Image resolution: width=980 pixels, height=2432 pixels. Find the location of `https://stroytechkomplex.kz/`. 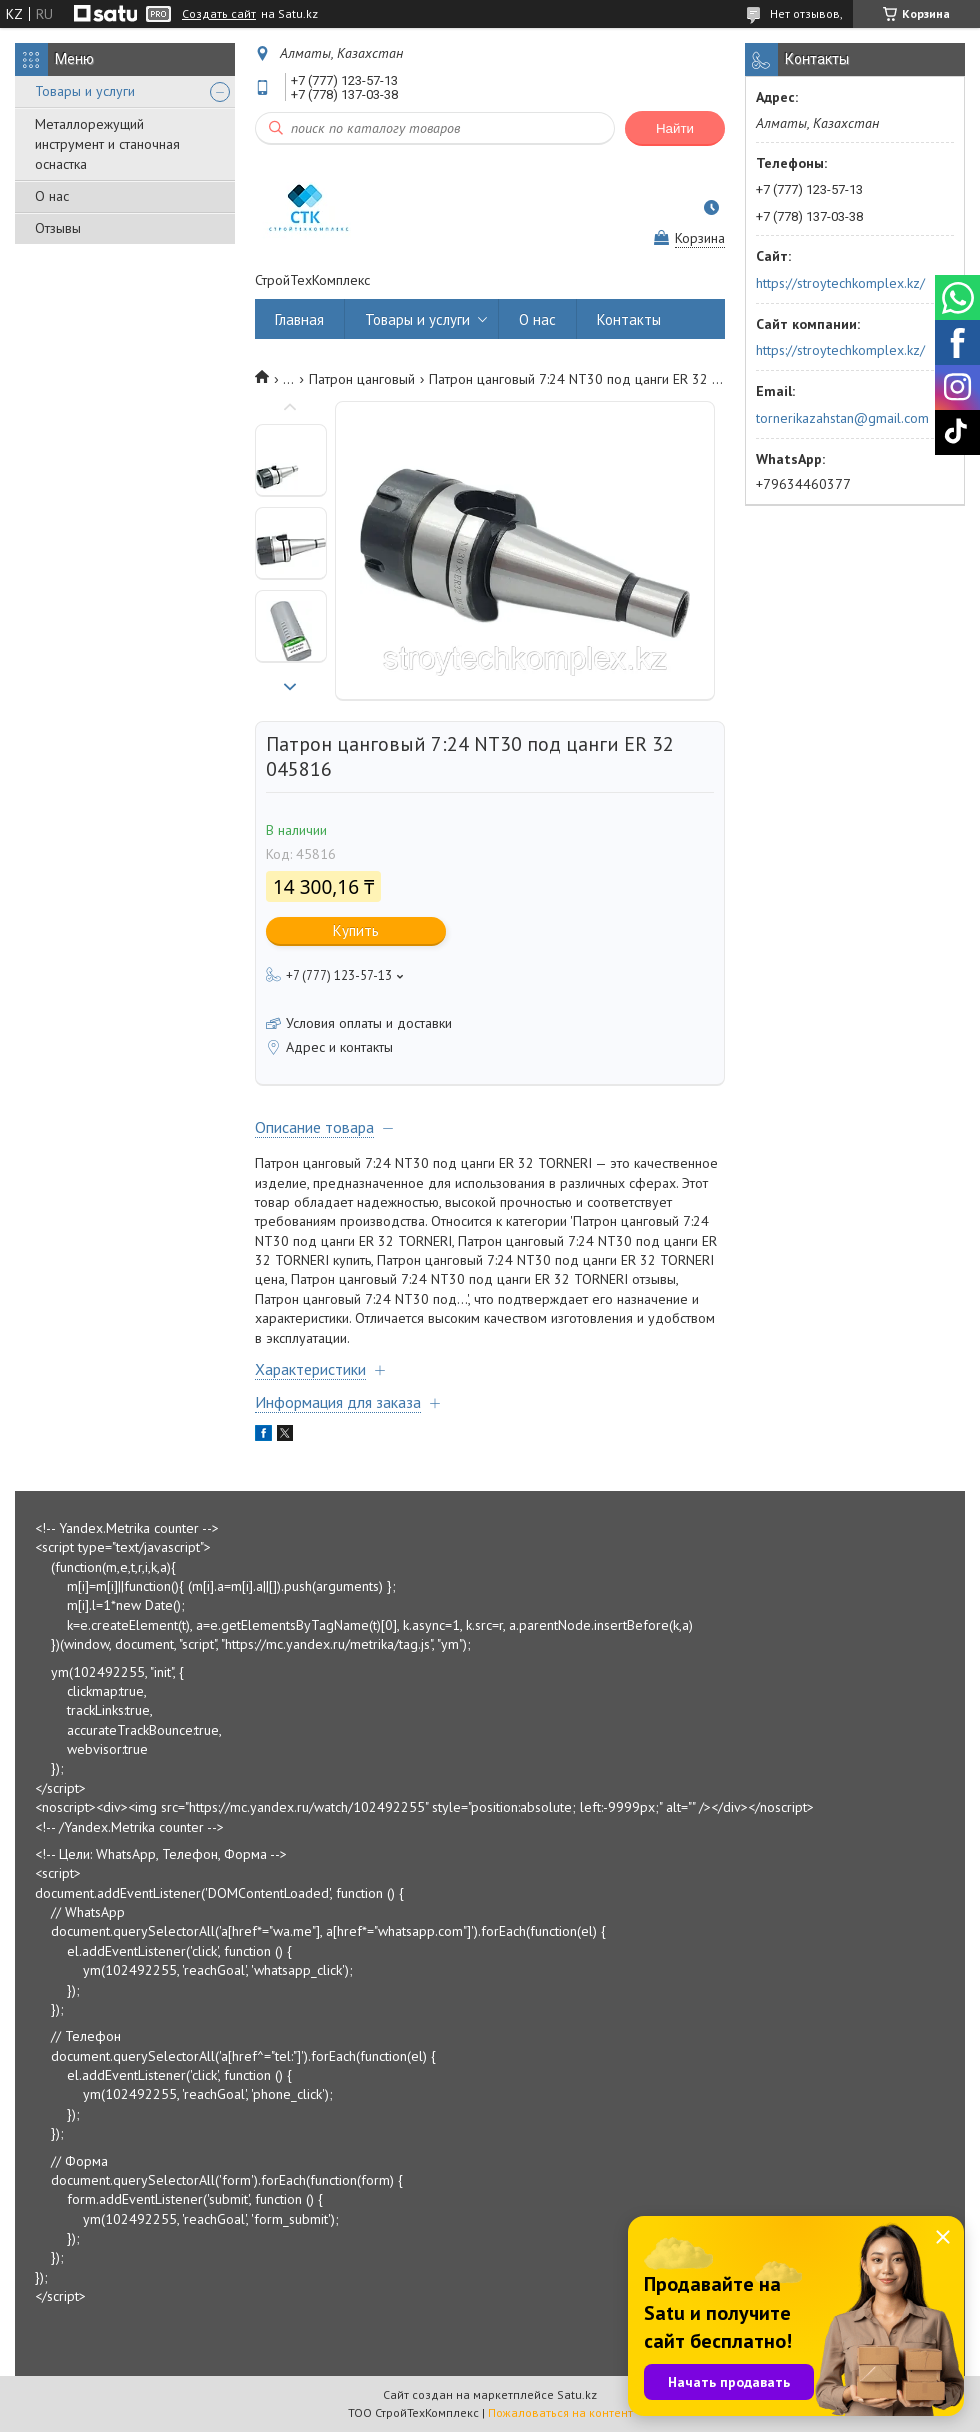

https://stroytechkomplex.kz/ is located at coordinates (840, 283).